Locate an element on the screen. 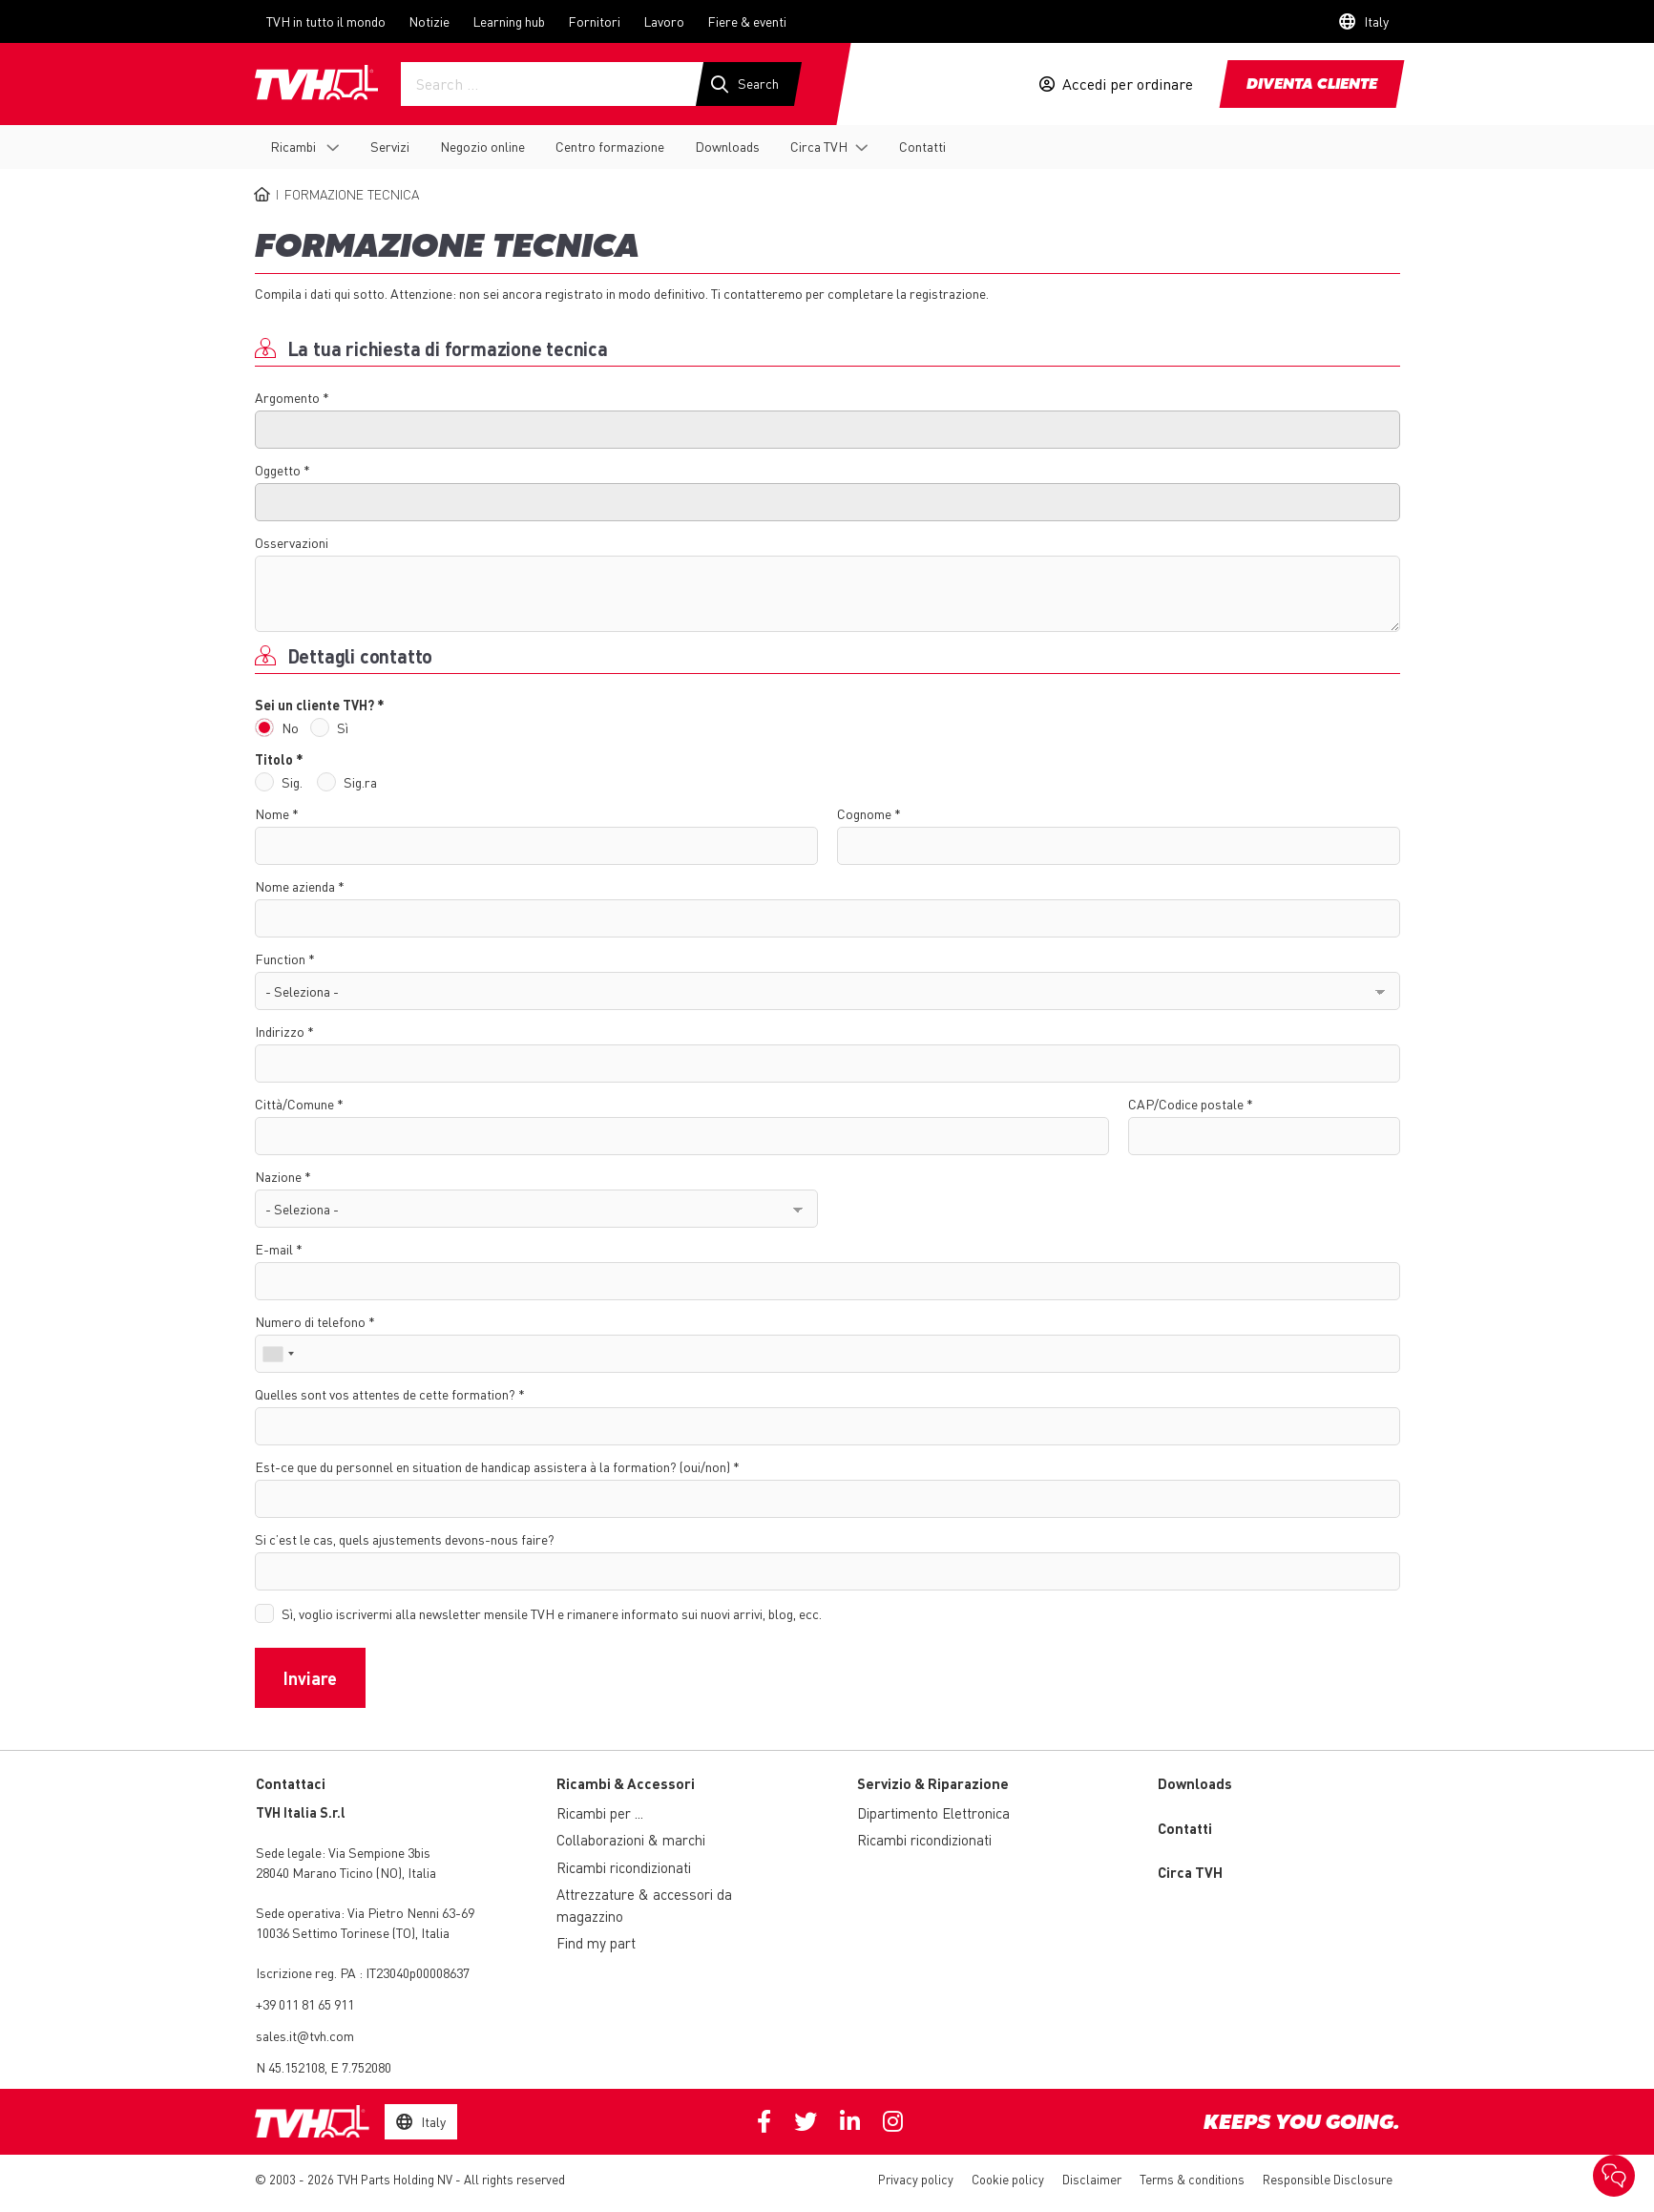  Dettagli contatto is located at coordinates (360, 655).